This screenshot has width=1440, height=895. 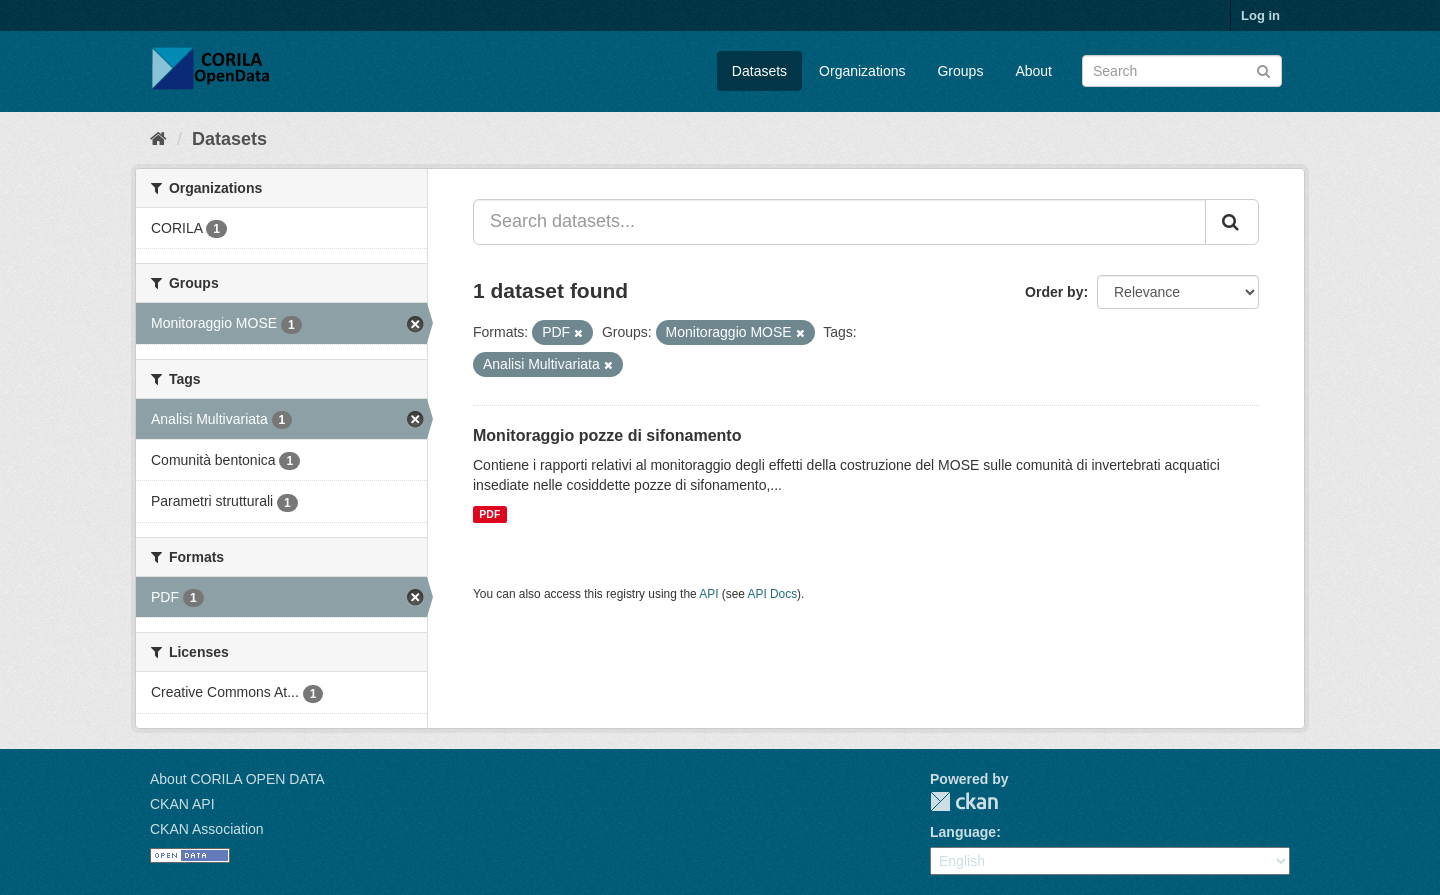 I want to click on Datasets, so click(x=759, y=71).